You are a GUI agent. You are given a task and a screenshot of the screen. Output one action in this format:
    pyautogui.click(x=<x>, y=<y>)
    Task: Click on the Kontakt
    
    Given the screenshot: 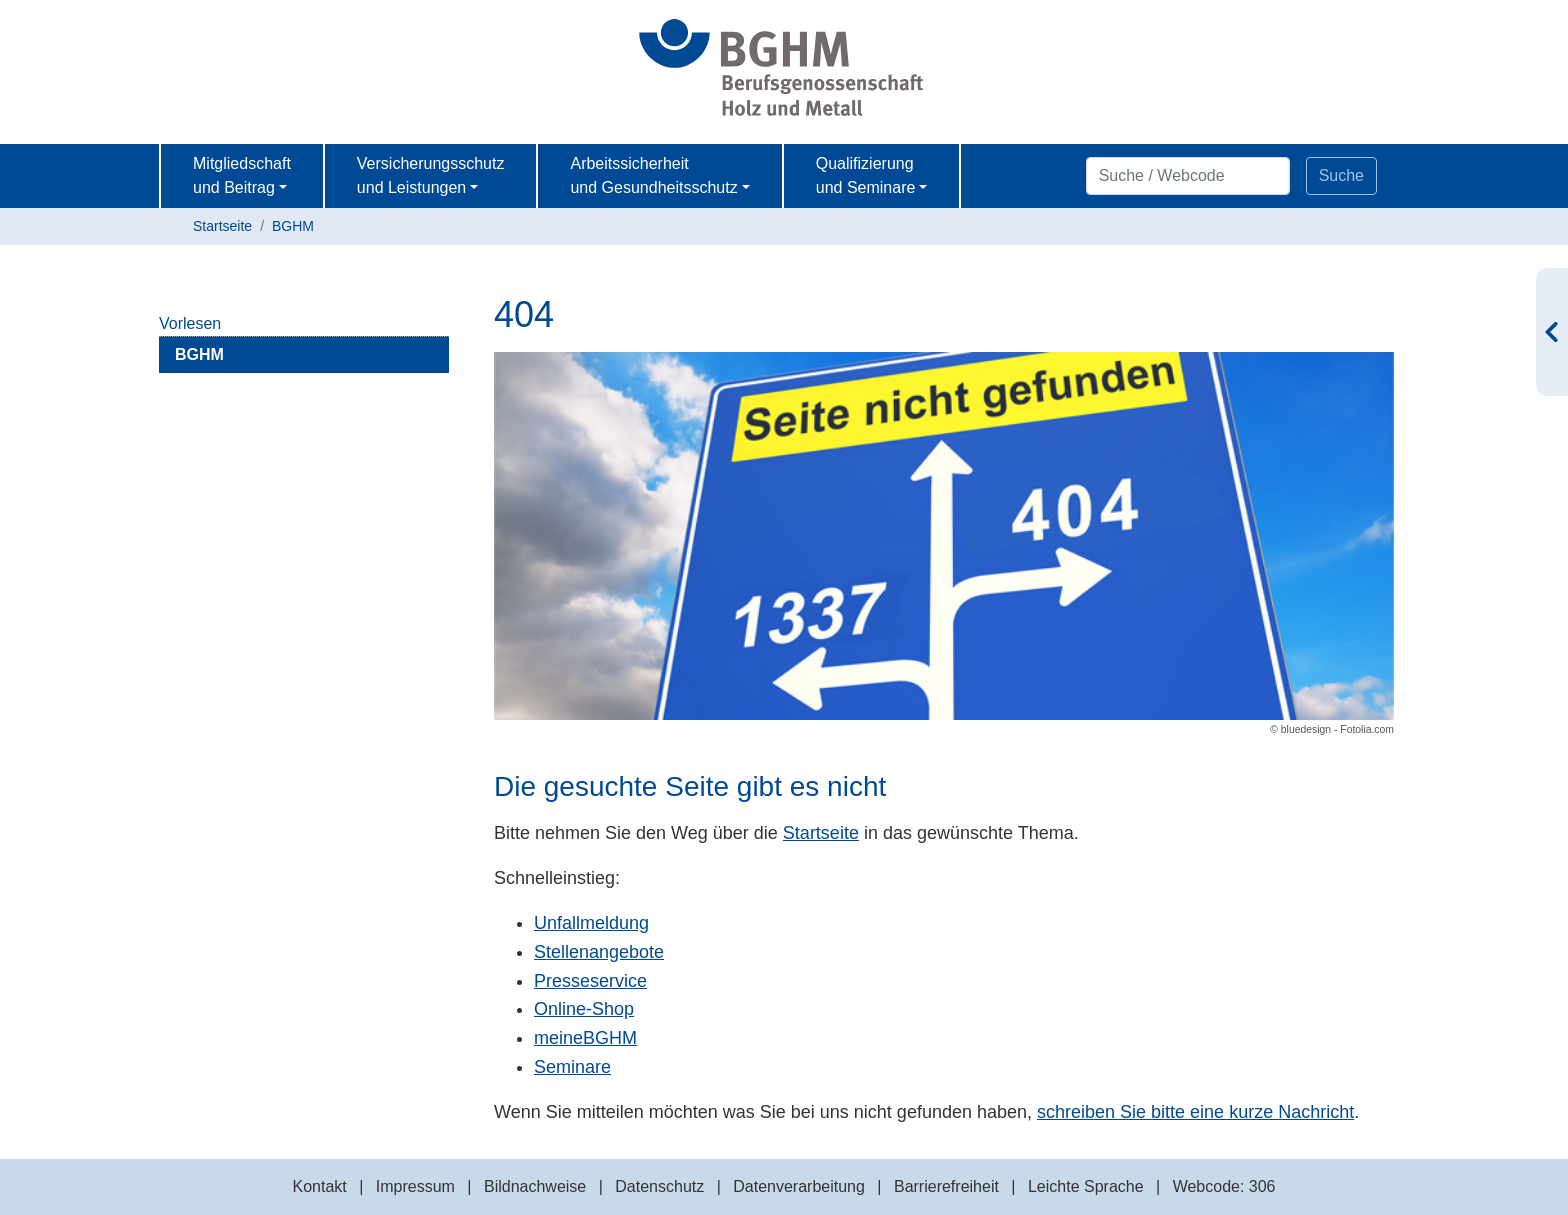 What is the action you would take?
    pyautogui.click(x=319, y=1186)
    